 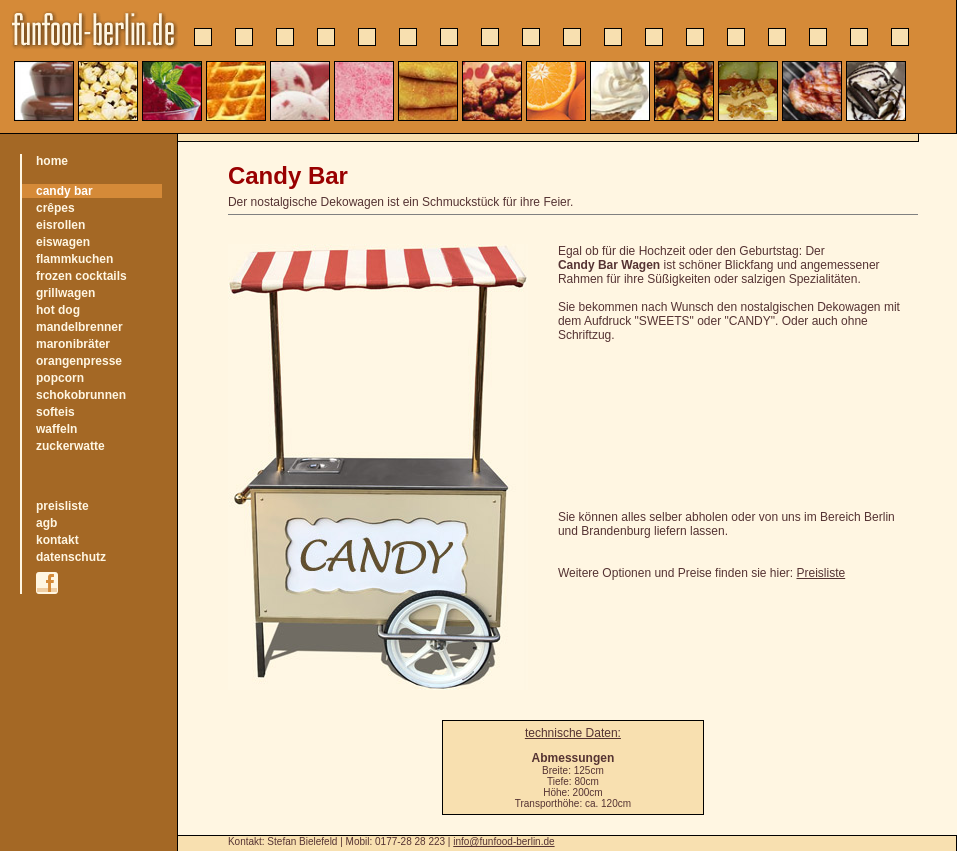 What do you see at coordinates (60, 225) in the screenshot?
I see `eisrollen` at bounding box center [60, 225].